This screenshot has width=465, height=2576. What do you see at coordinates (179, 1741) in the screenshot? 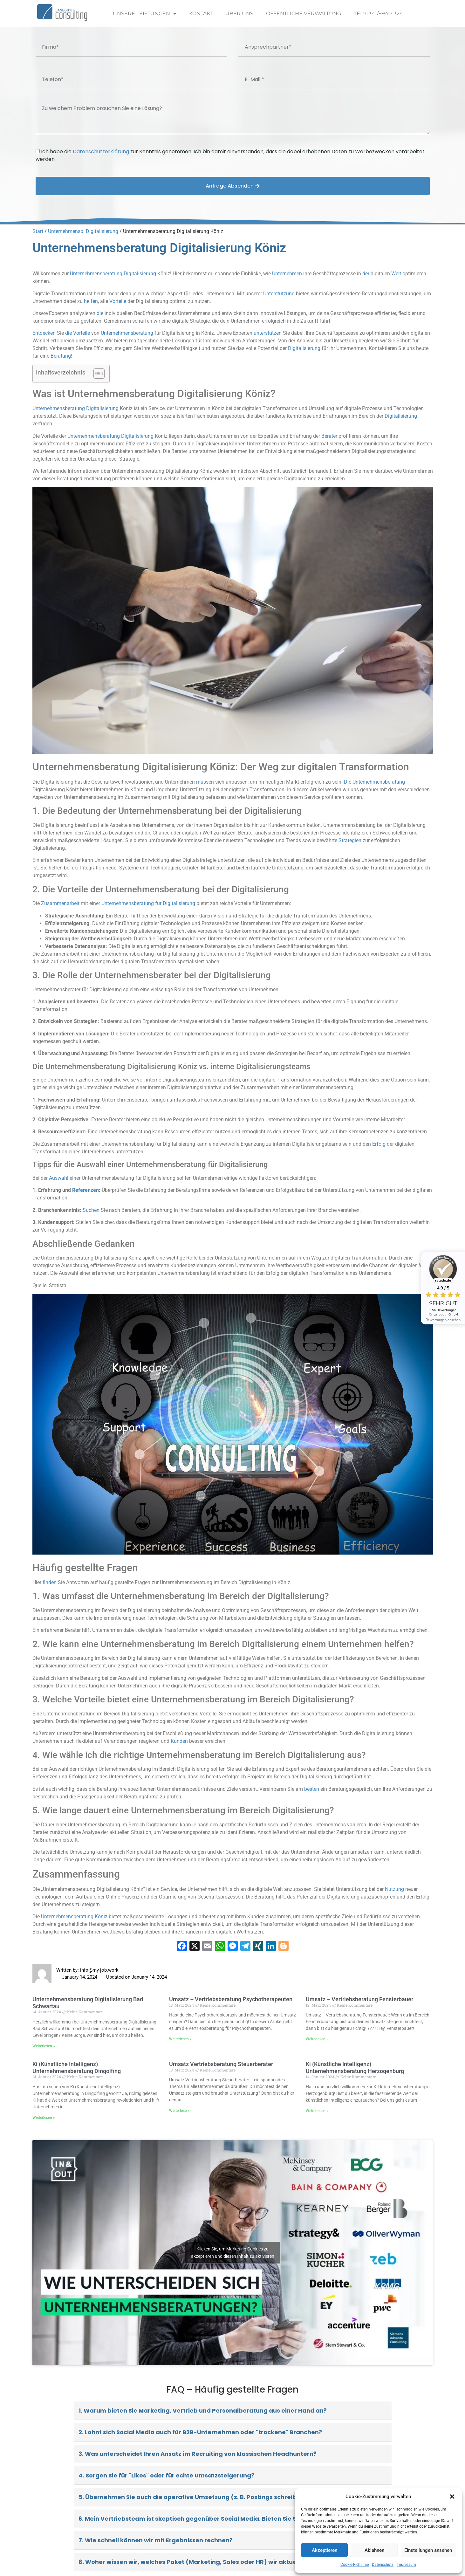
I see `Kunden` at bounding box center [179, 1741].